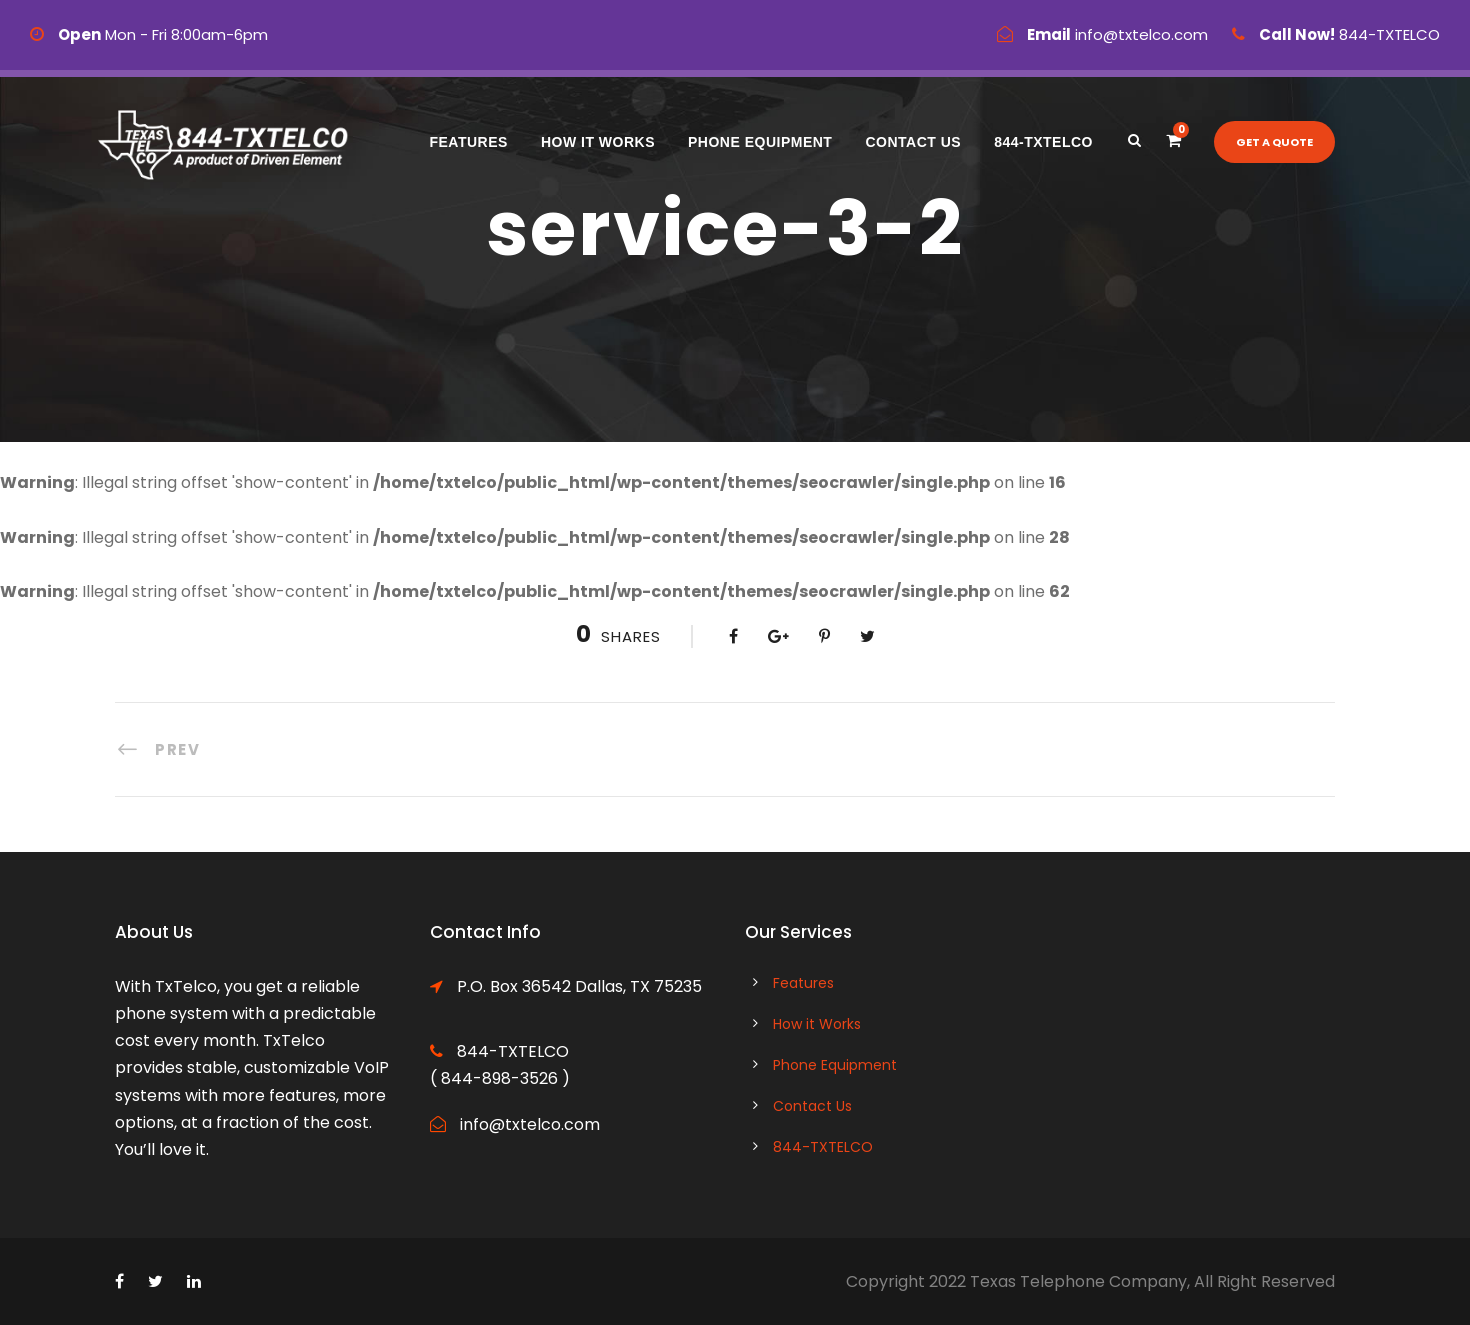 Image resolution: width=1470 pixels, height=1325 pixels. I want to click on How it Works, so click(598, 142).